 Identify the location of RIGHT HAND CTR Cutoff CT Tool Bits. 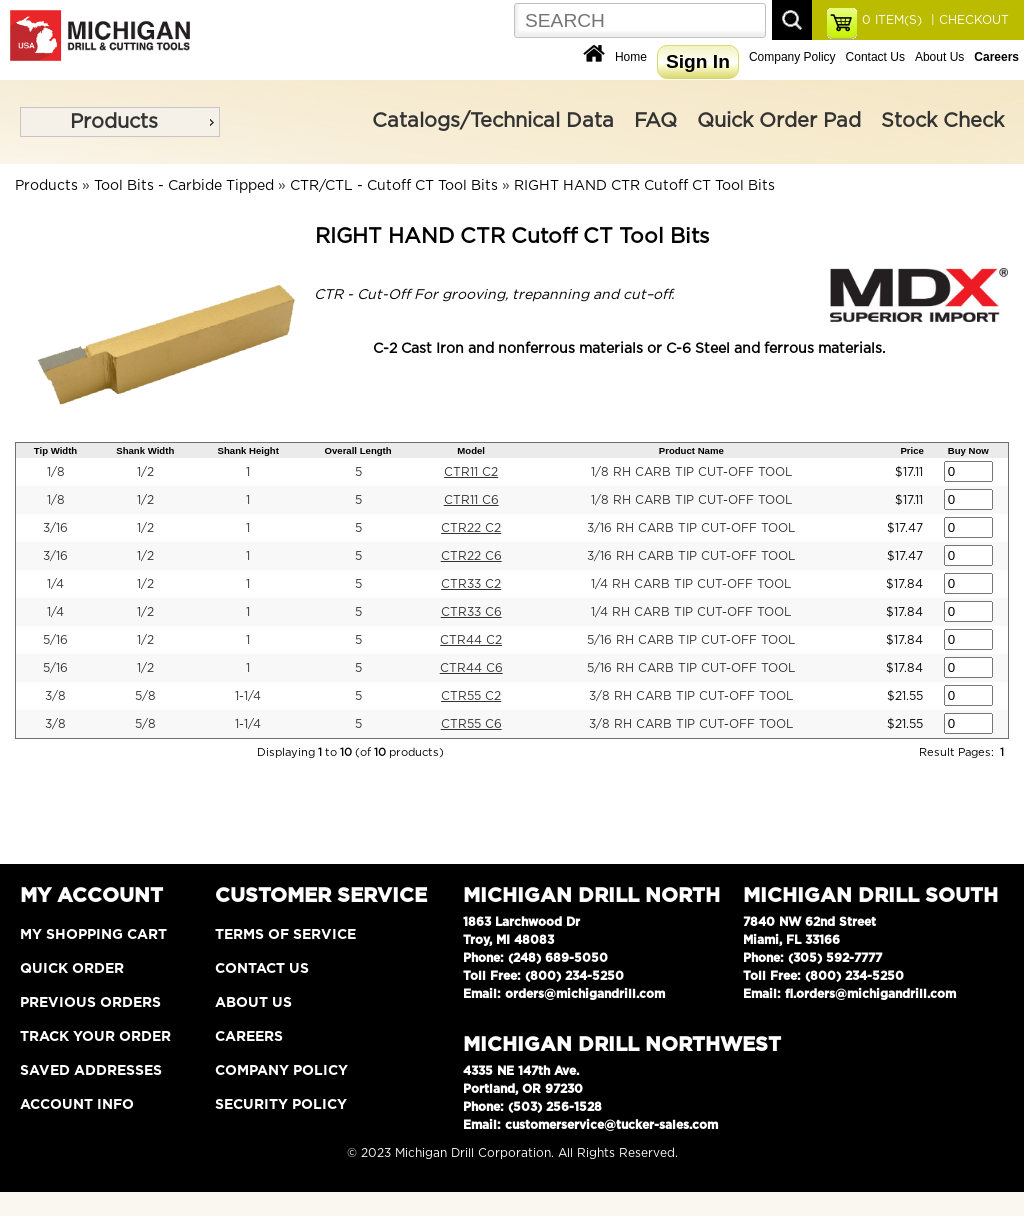
(644, 186).